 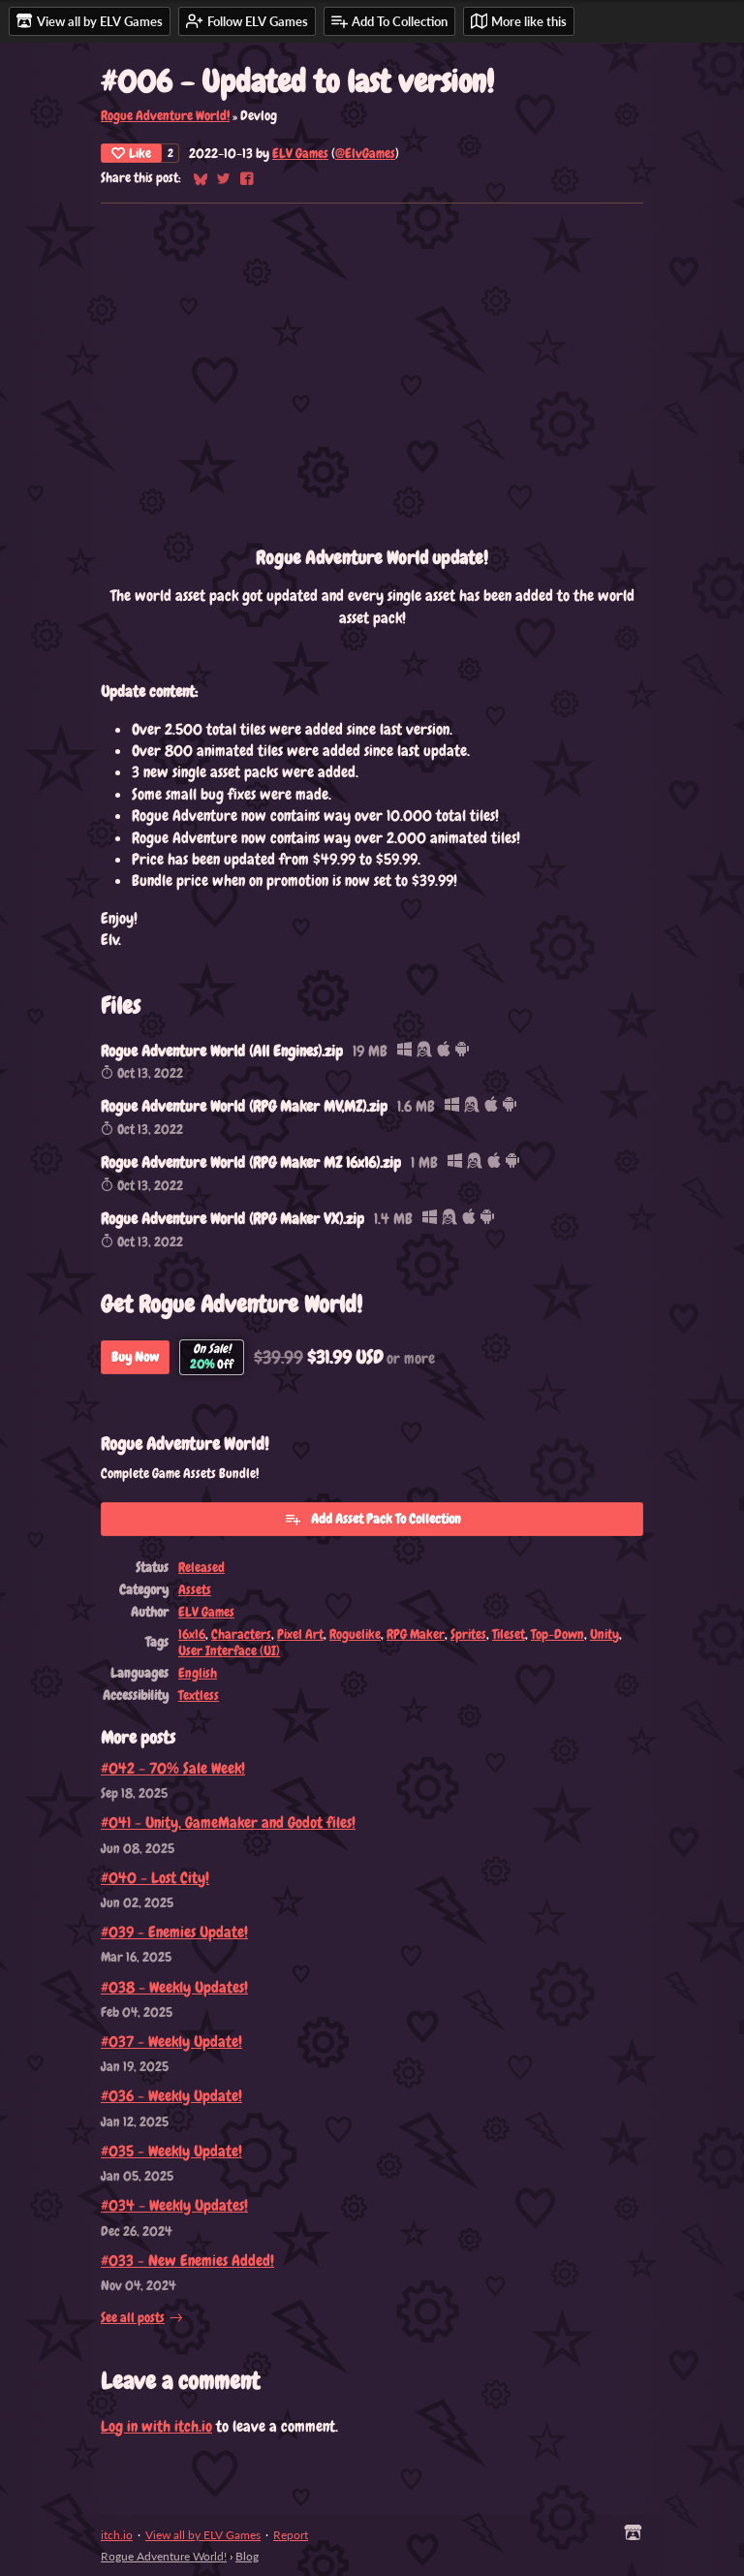 I want to click on Log in with itch.io, so click(x=156, y=2426).